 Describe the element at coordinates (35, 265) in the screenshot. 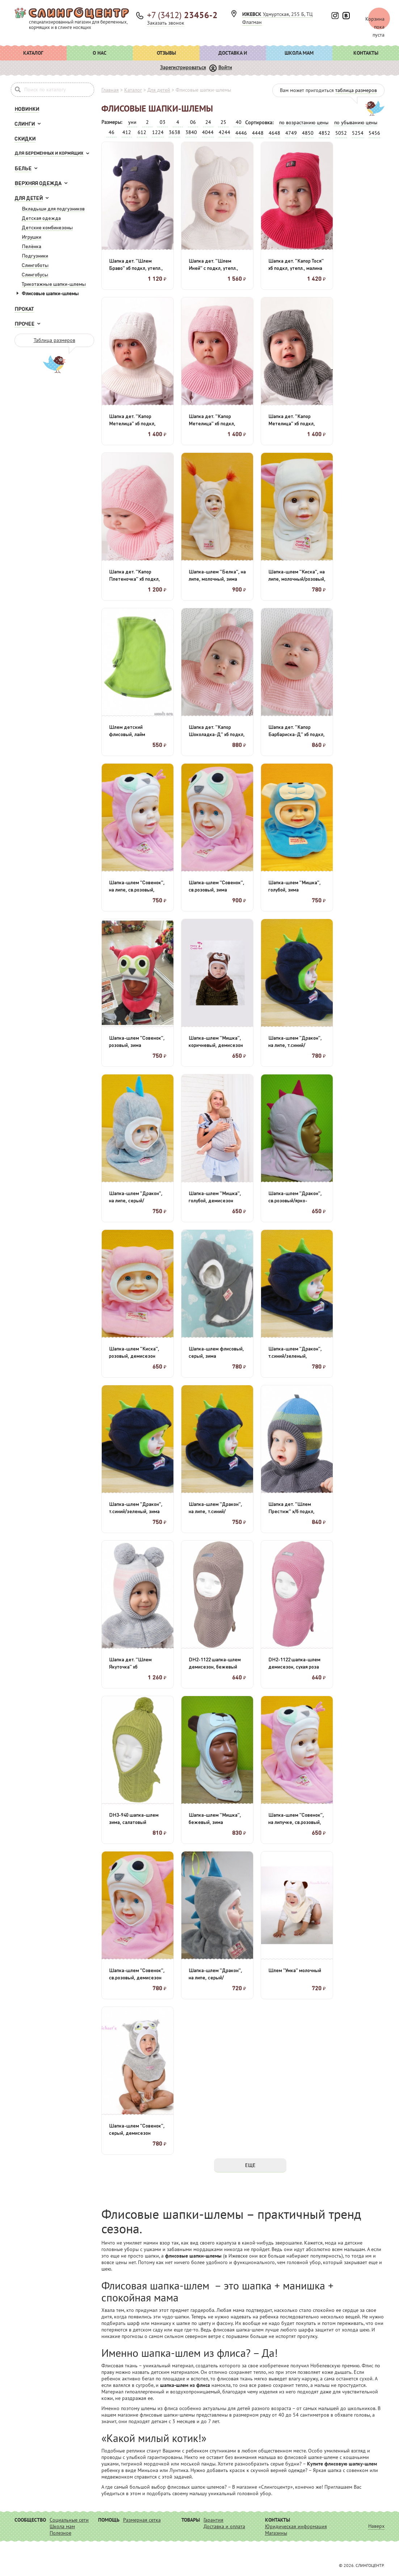

I see `Слингоботы` at that location.